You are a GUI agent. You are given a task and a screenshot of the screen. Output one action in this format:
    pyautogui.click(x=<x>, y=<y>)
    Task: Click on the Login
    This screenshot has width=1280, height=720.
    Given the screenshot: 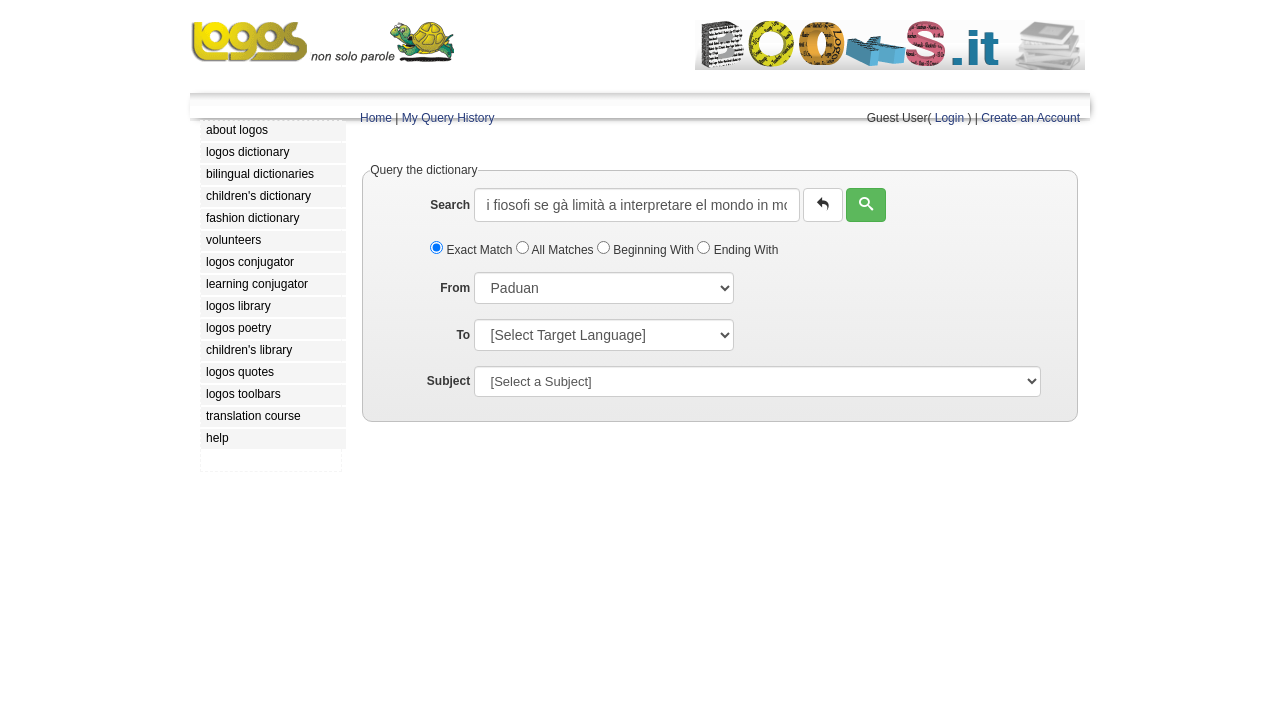 What is the action you would take?
    pyautogui.click(x=949, y=118)
    